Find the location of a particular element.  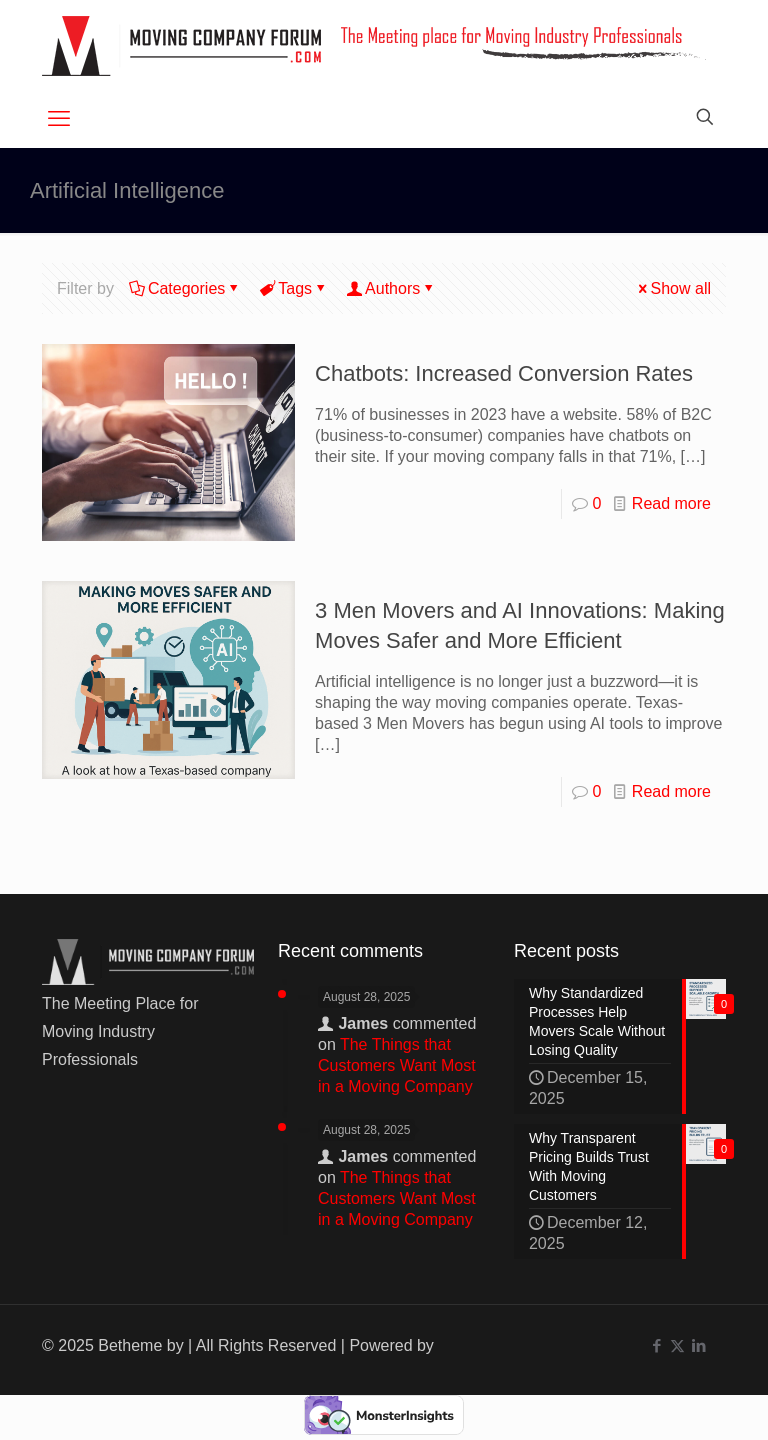

Chatbots: Increased Conversion Rates is located at coordinates (504, 373).